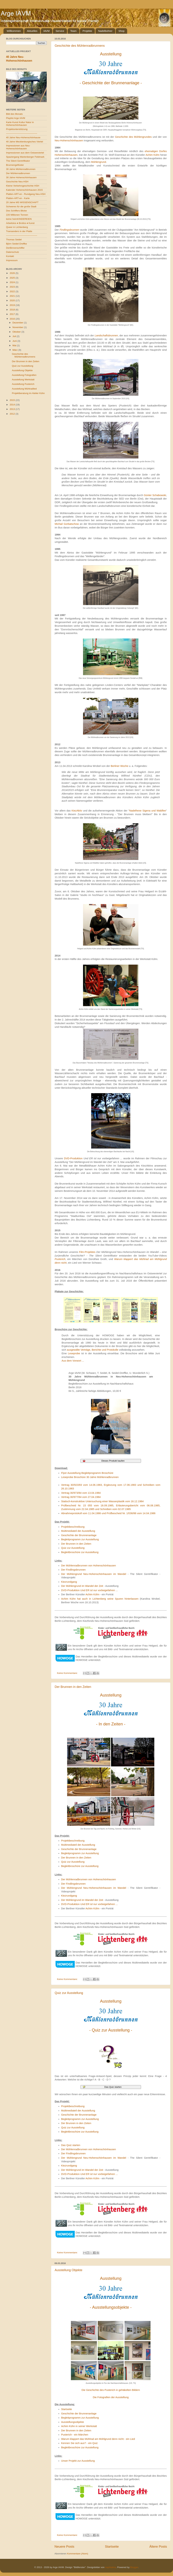 The width and height of the screenshot is (173, 2576). I want to click on Die Fotografien der Ausstellung, so click(111, 2397).